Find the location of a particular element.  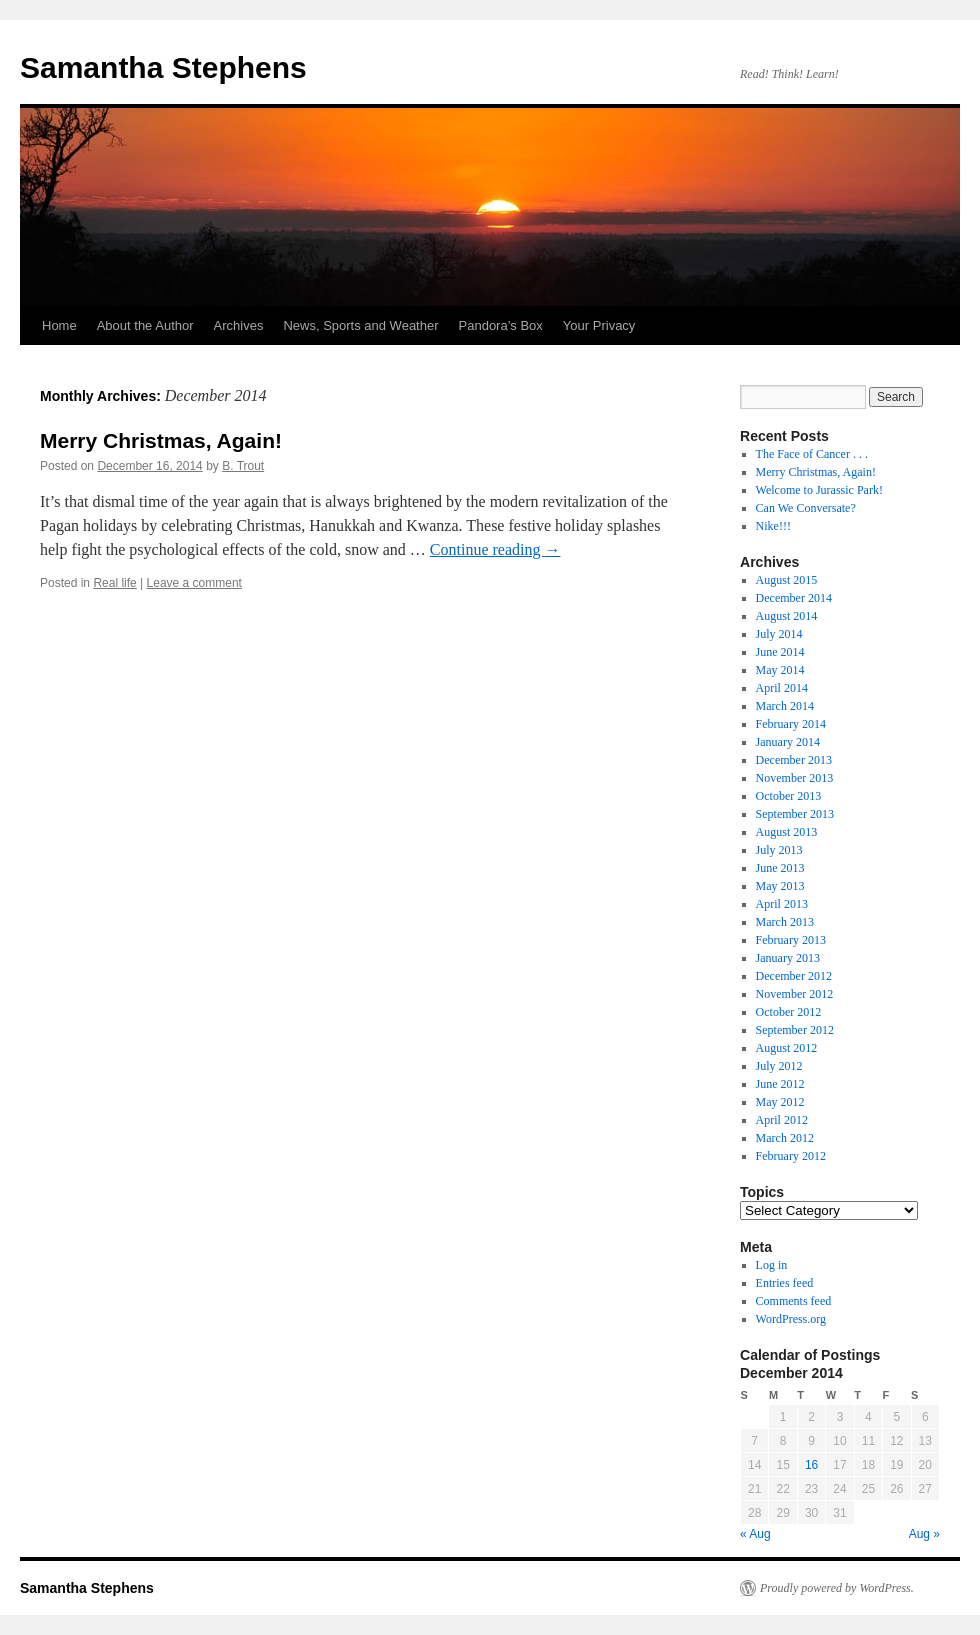

May 2014 is located at coordinates (780, 670).